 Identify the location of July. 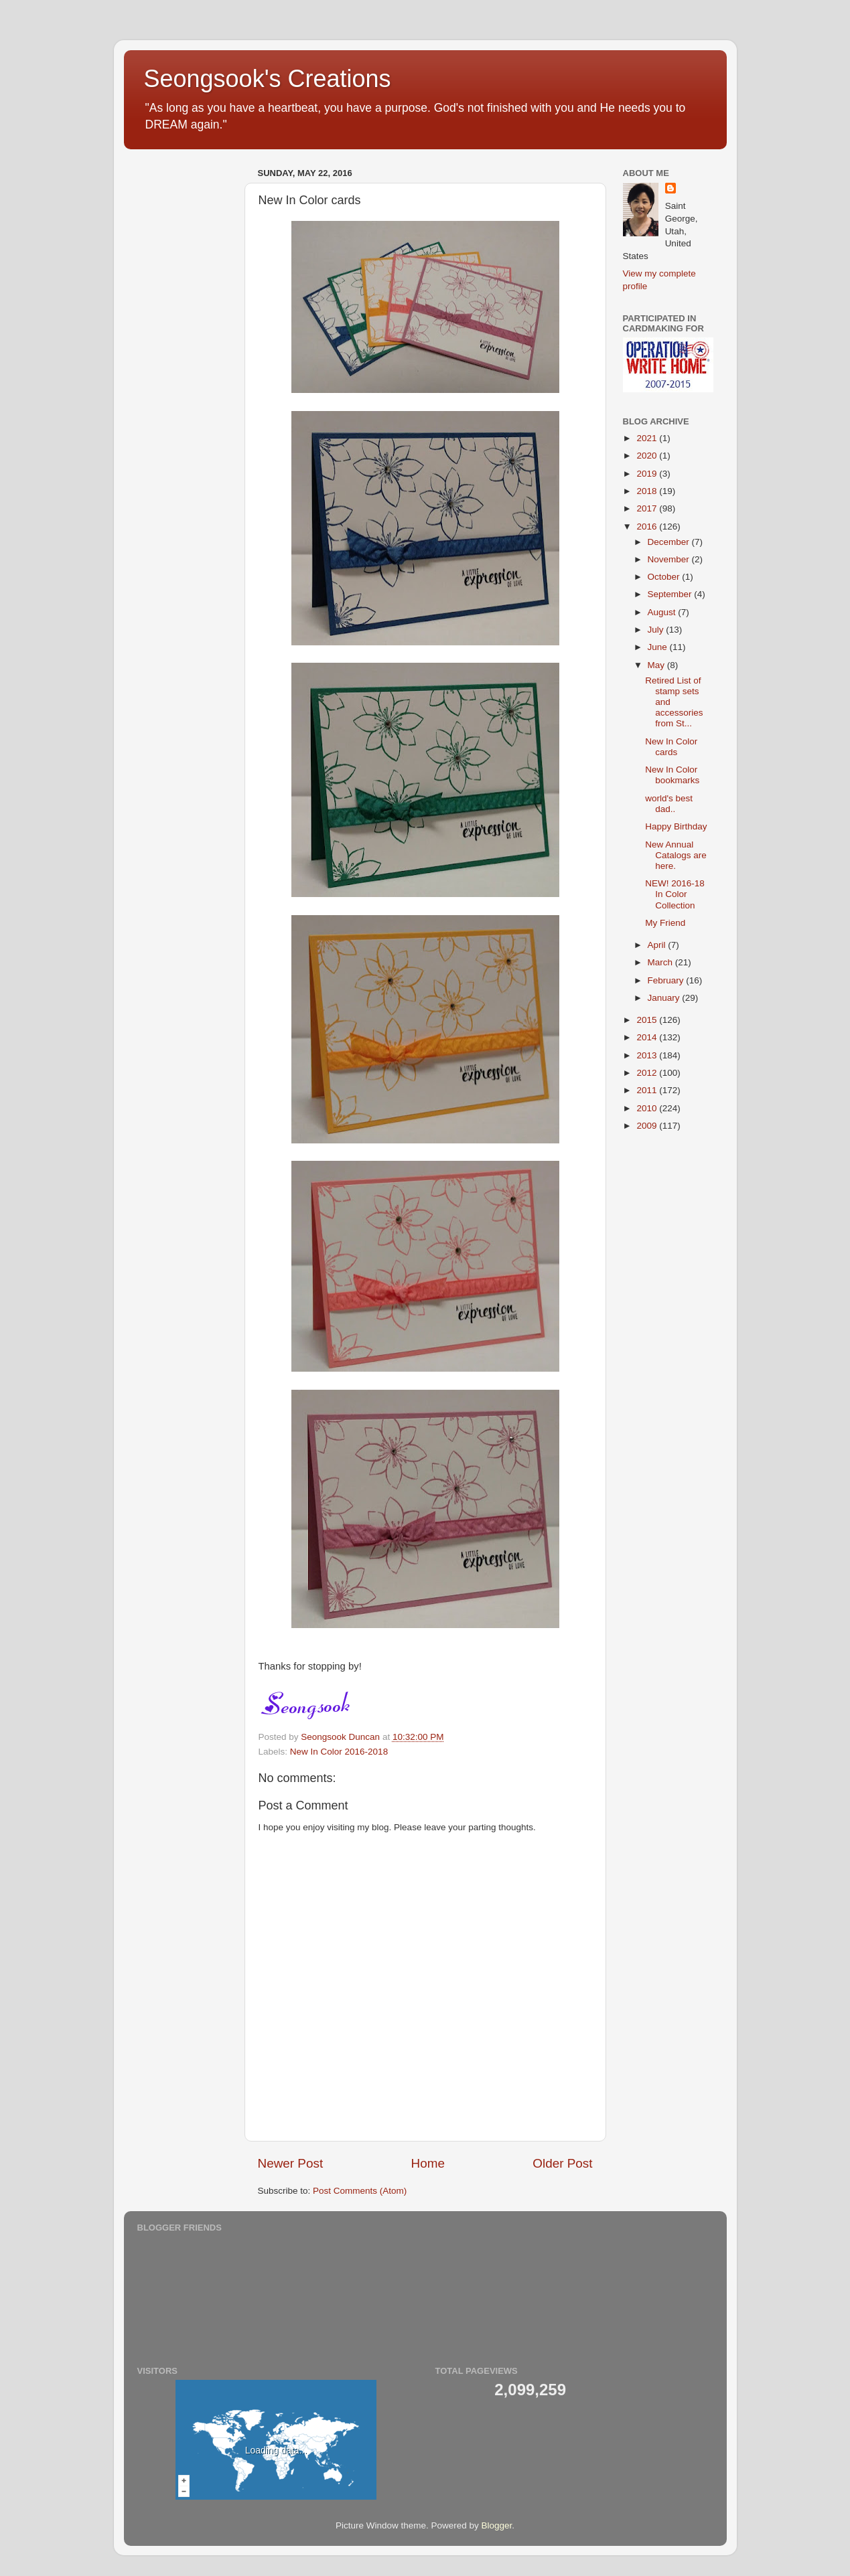
(657, 630).